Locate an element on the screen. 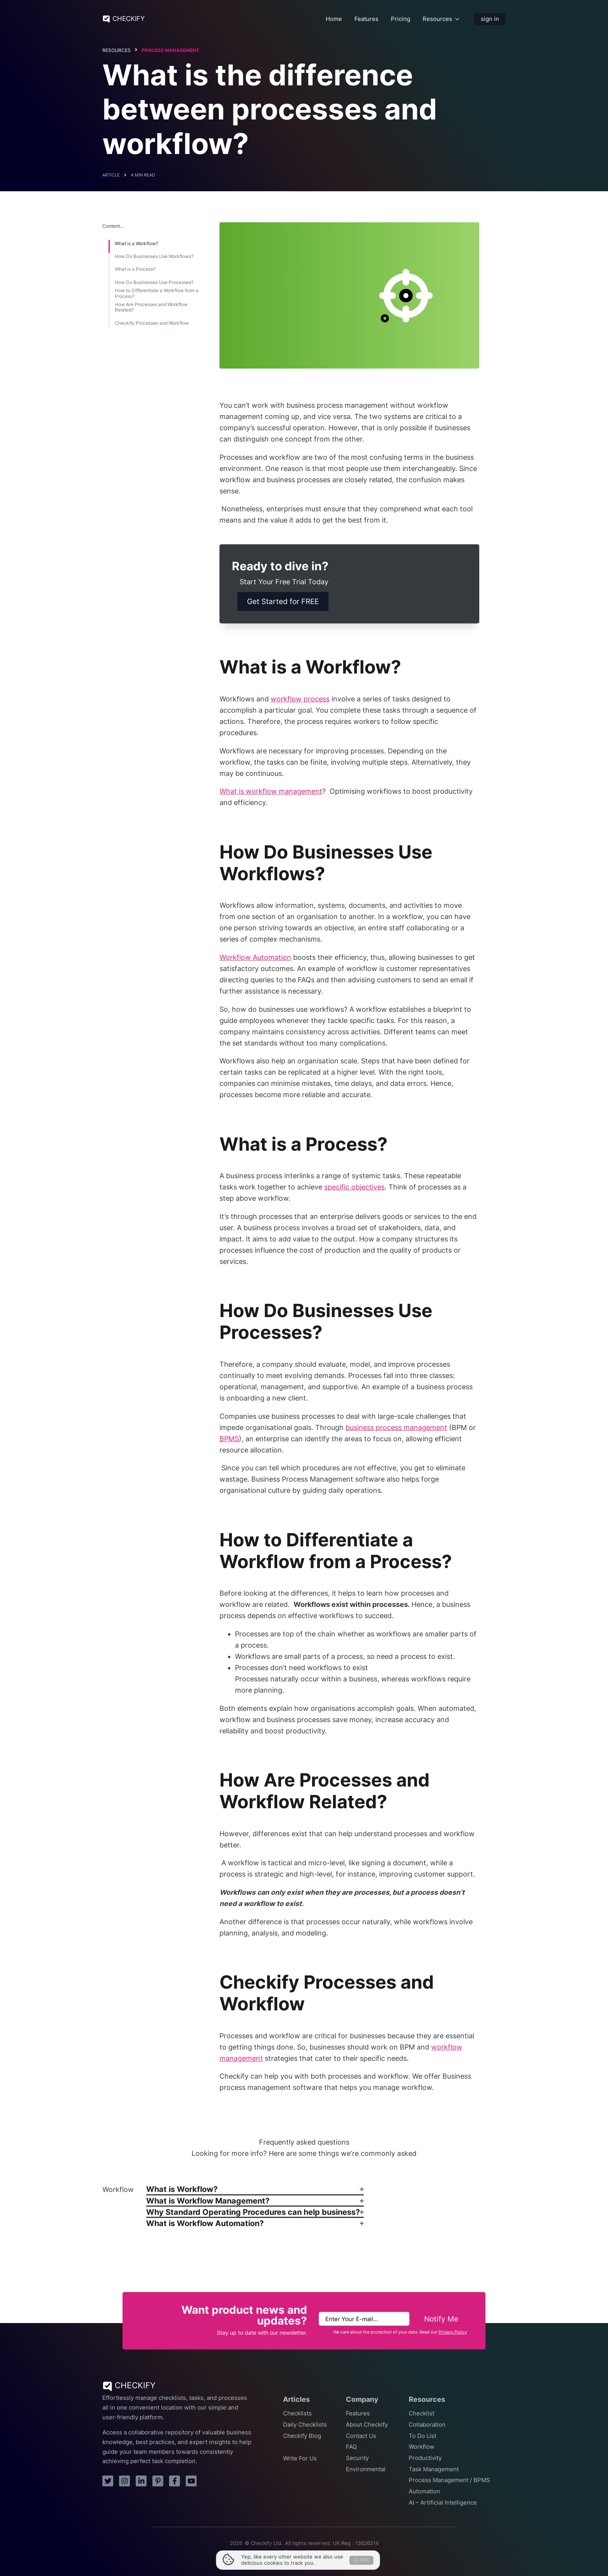  Environmental is located at coordinates (365, 2469).